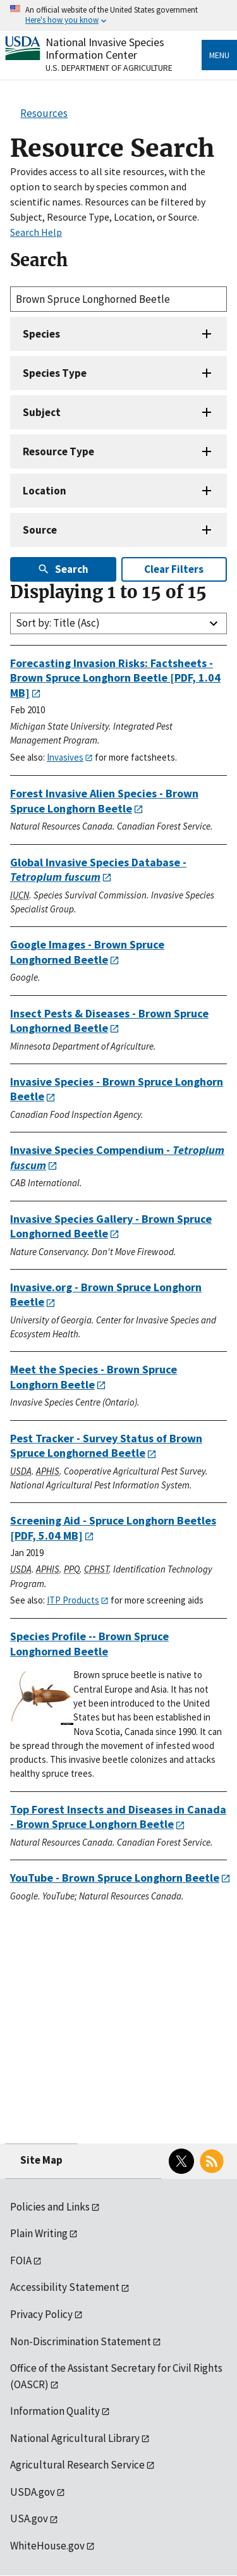  What do you see at coordinates (219, 55) in the screenshot?
I see `Menu` at bounding box center [219, 55].